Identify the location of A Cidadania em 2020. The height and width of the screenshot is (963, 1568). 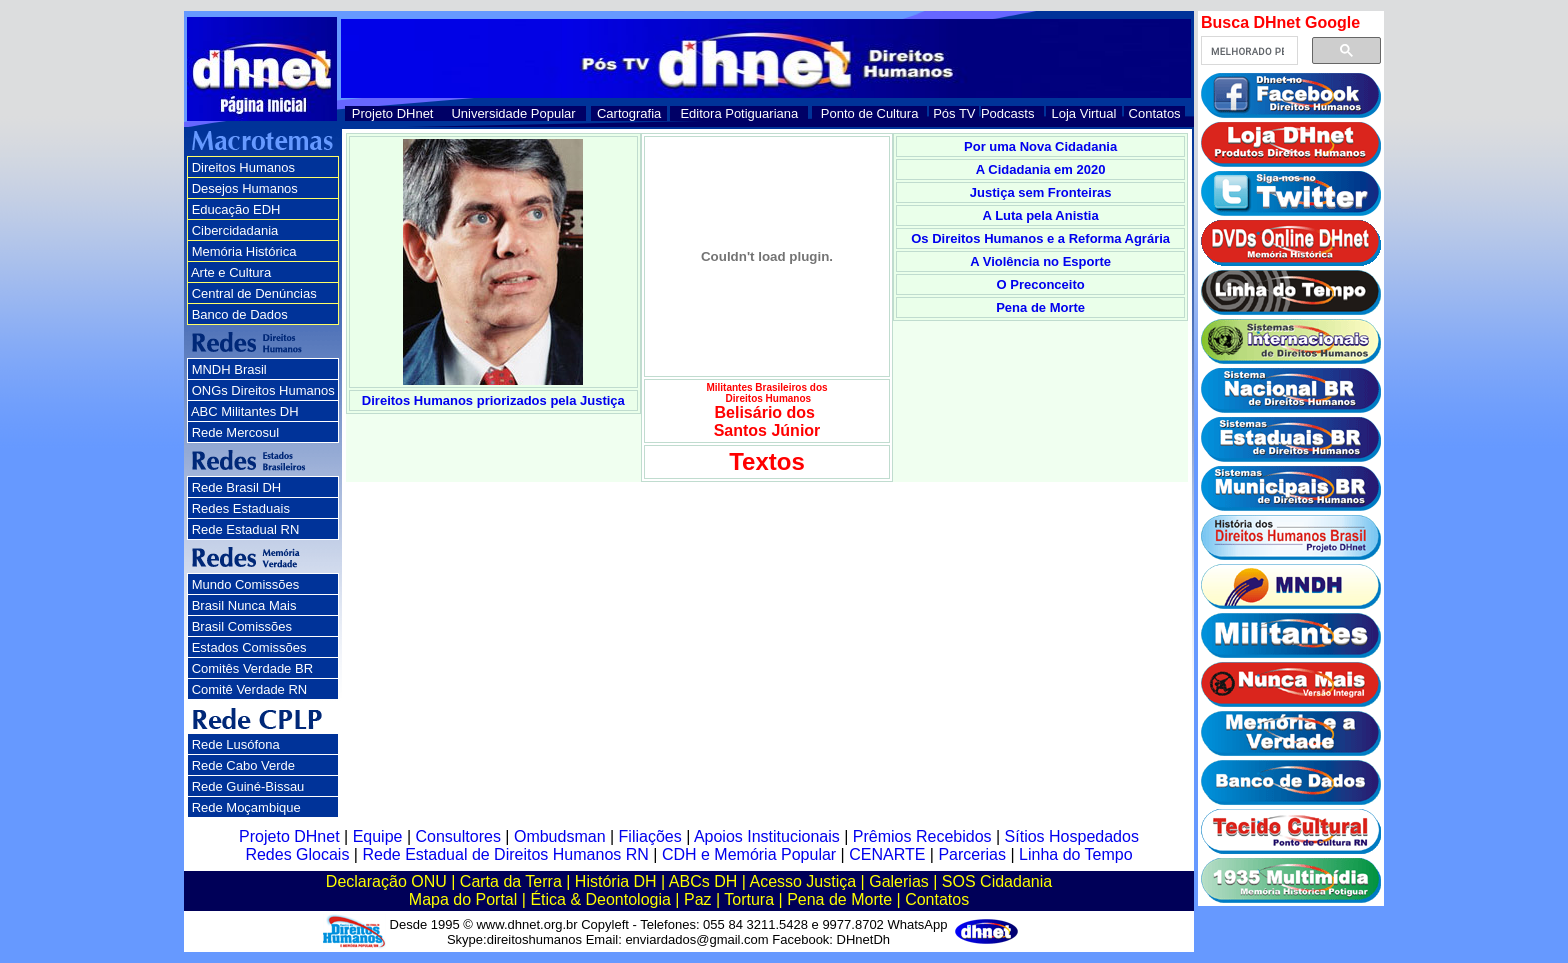
(1041, 169).